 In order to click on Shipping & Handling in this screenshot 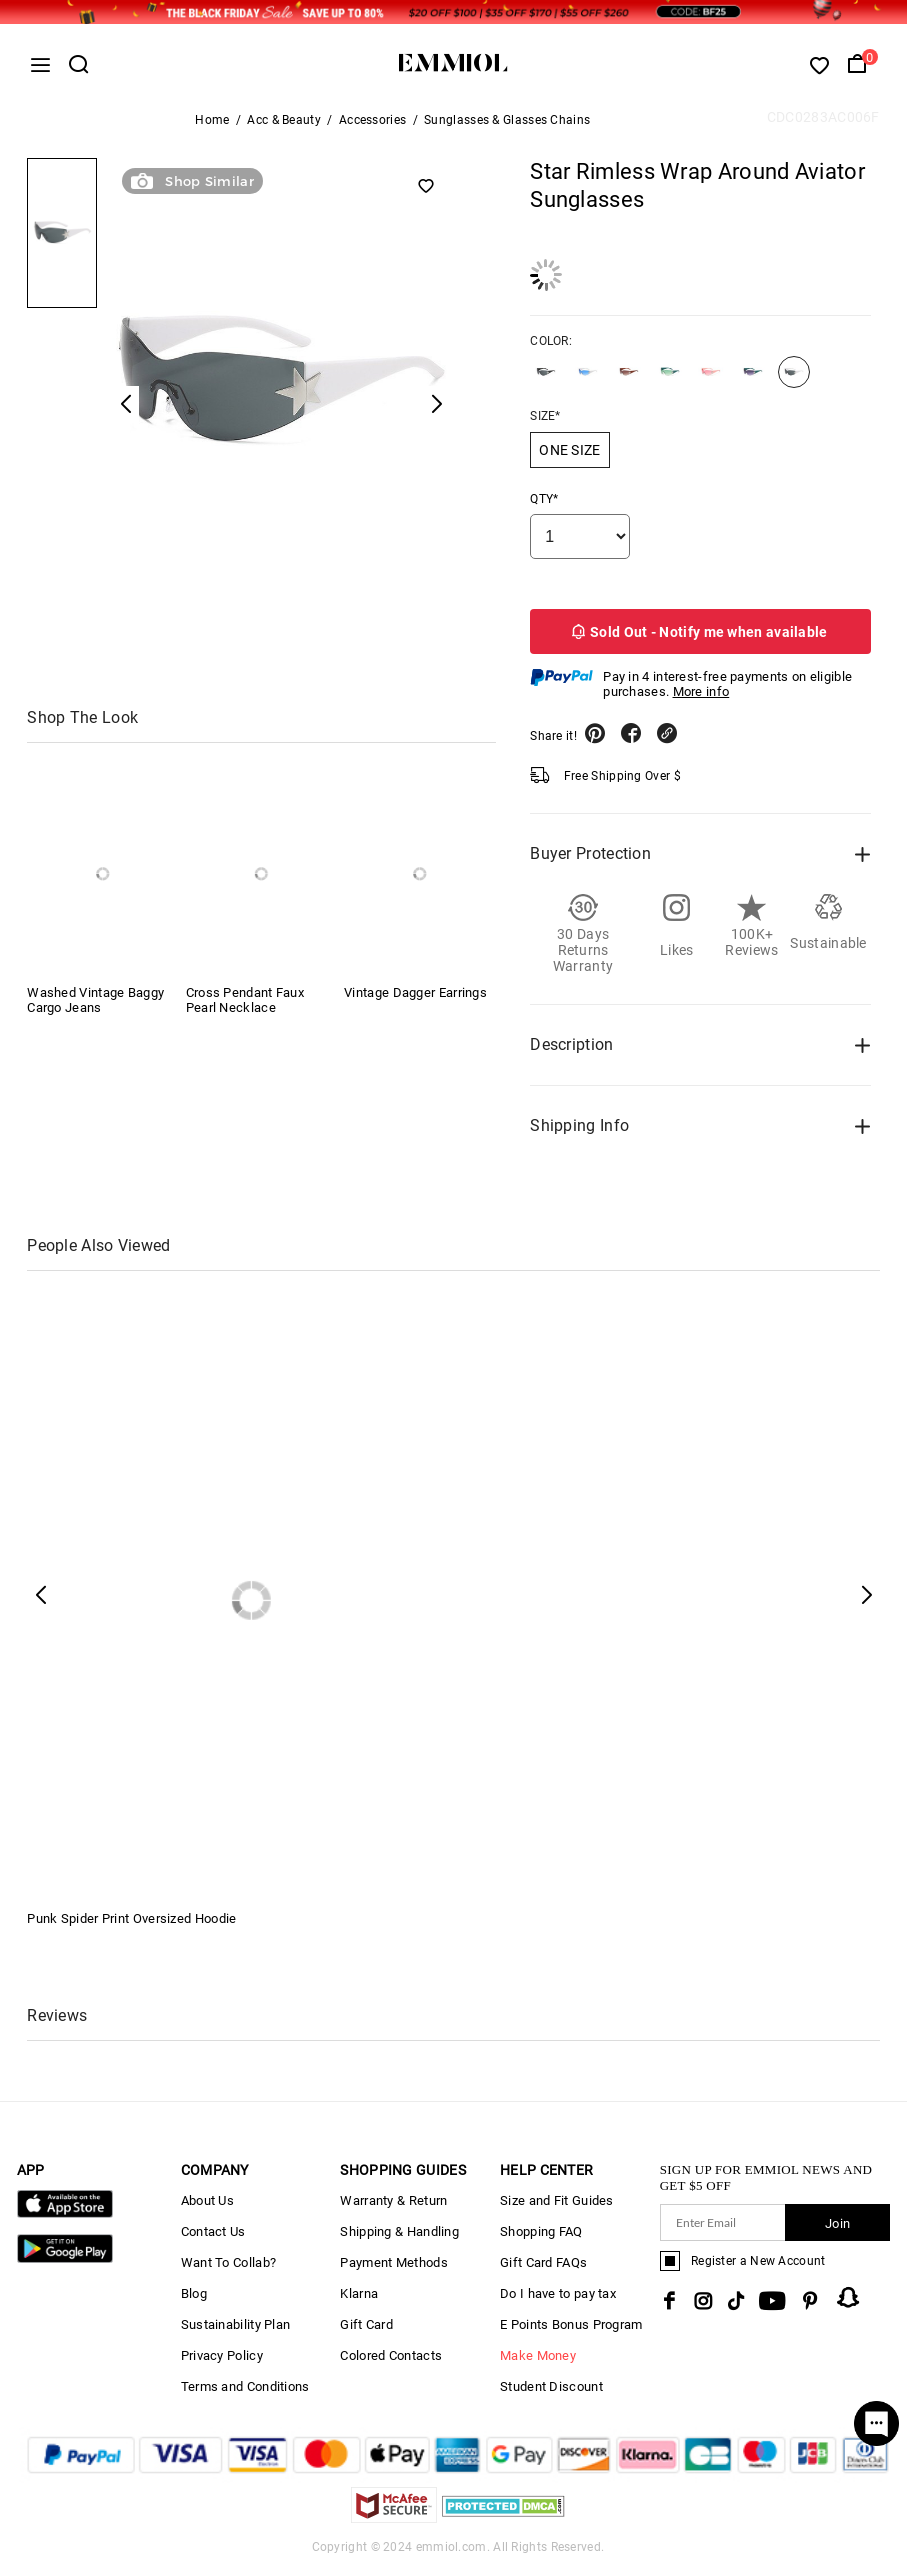, I will do `click(399, 2231)`.